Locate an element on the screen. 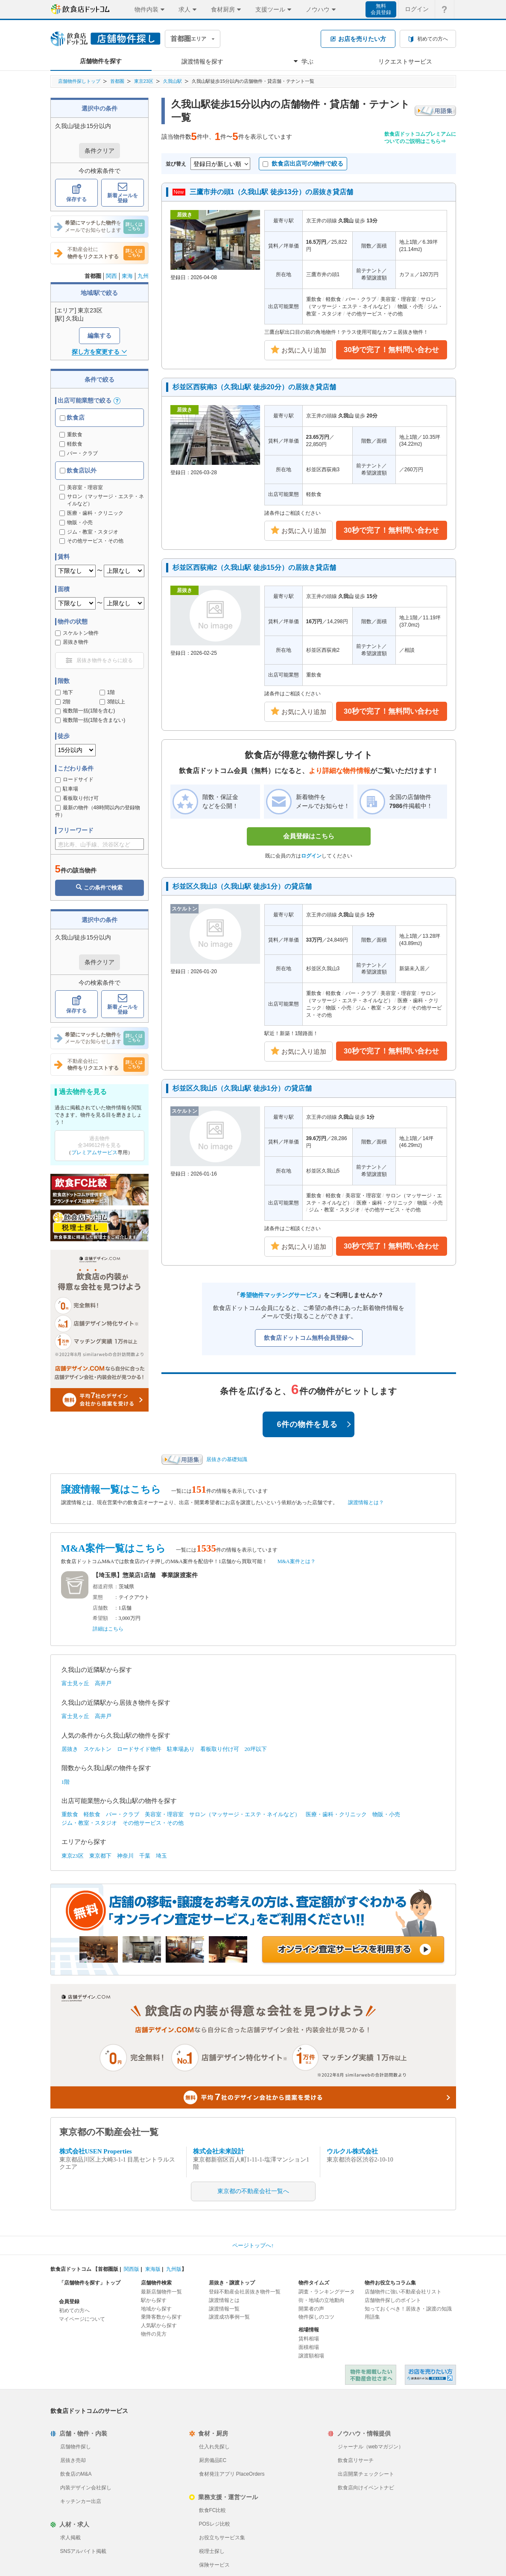 The height and width of the screenshot is (2576, 506). 初めての方へ is located at coordinates (74, 2310).